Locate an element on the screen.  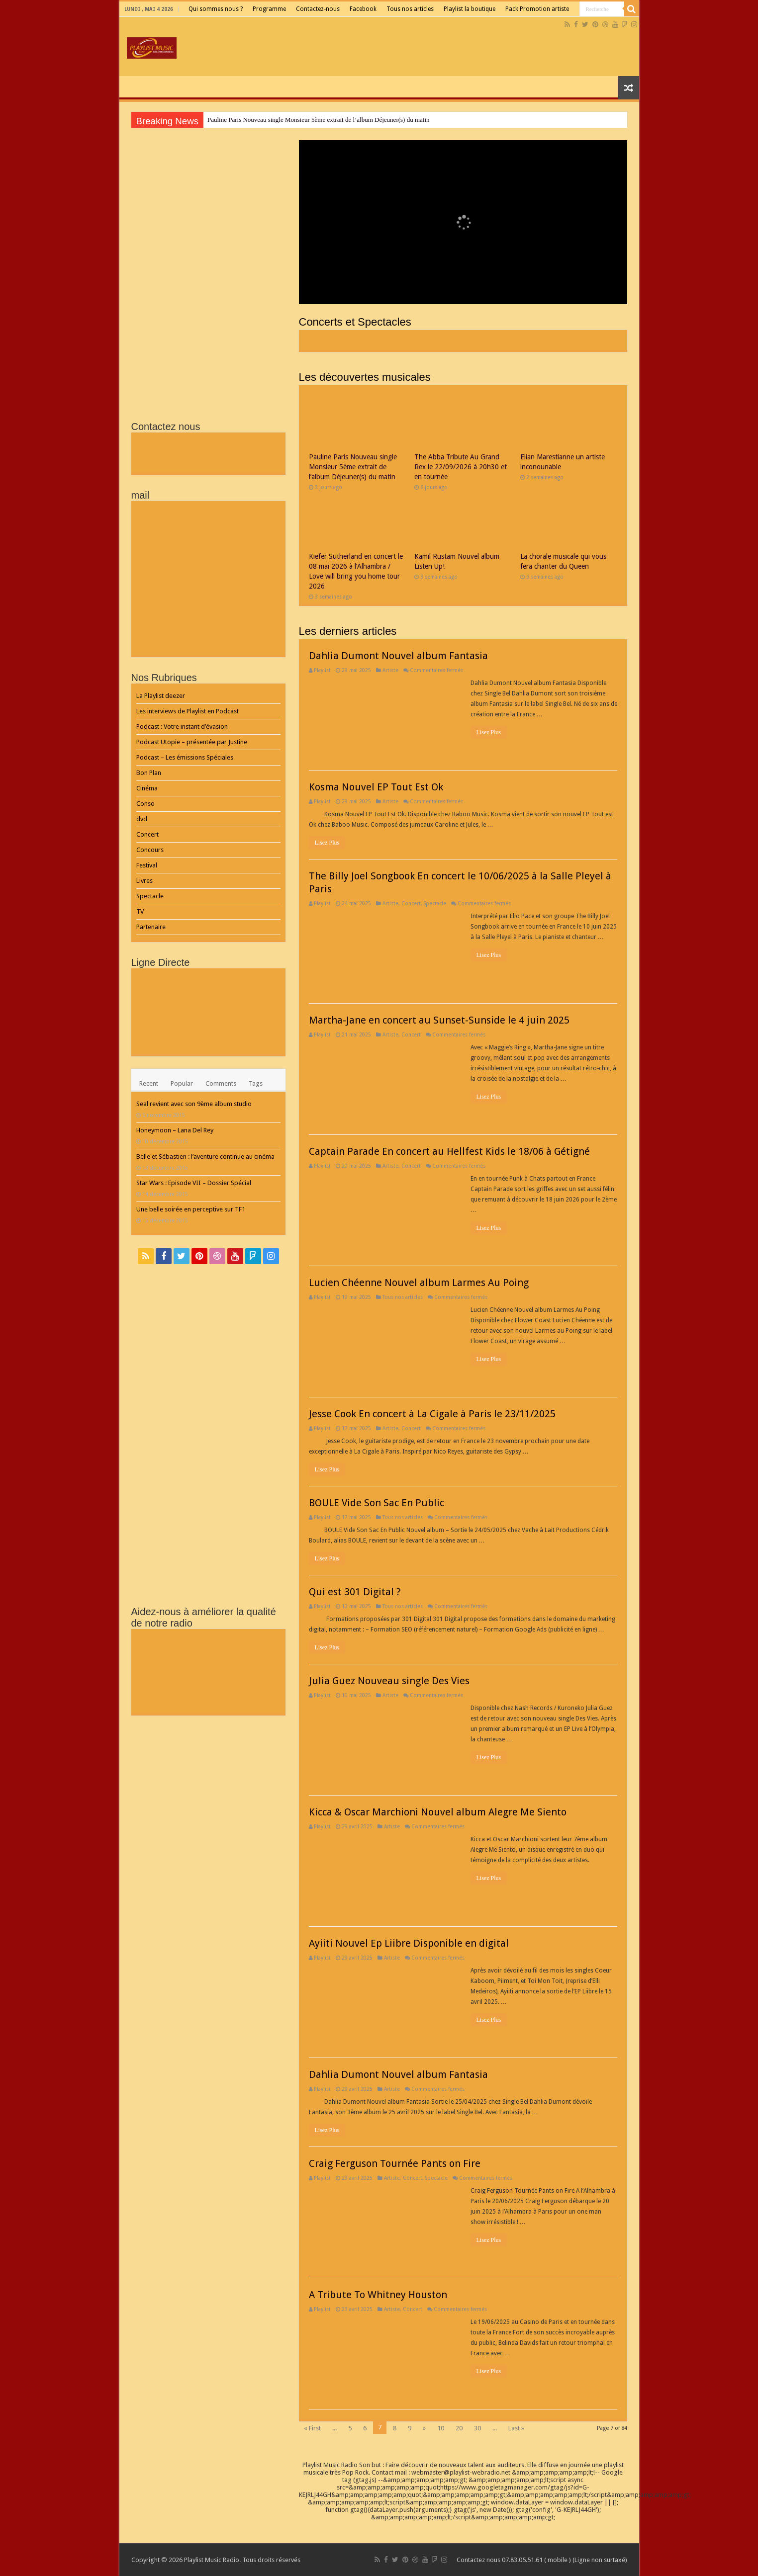
TV is located at coordinates (140, 911).